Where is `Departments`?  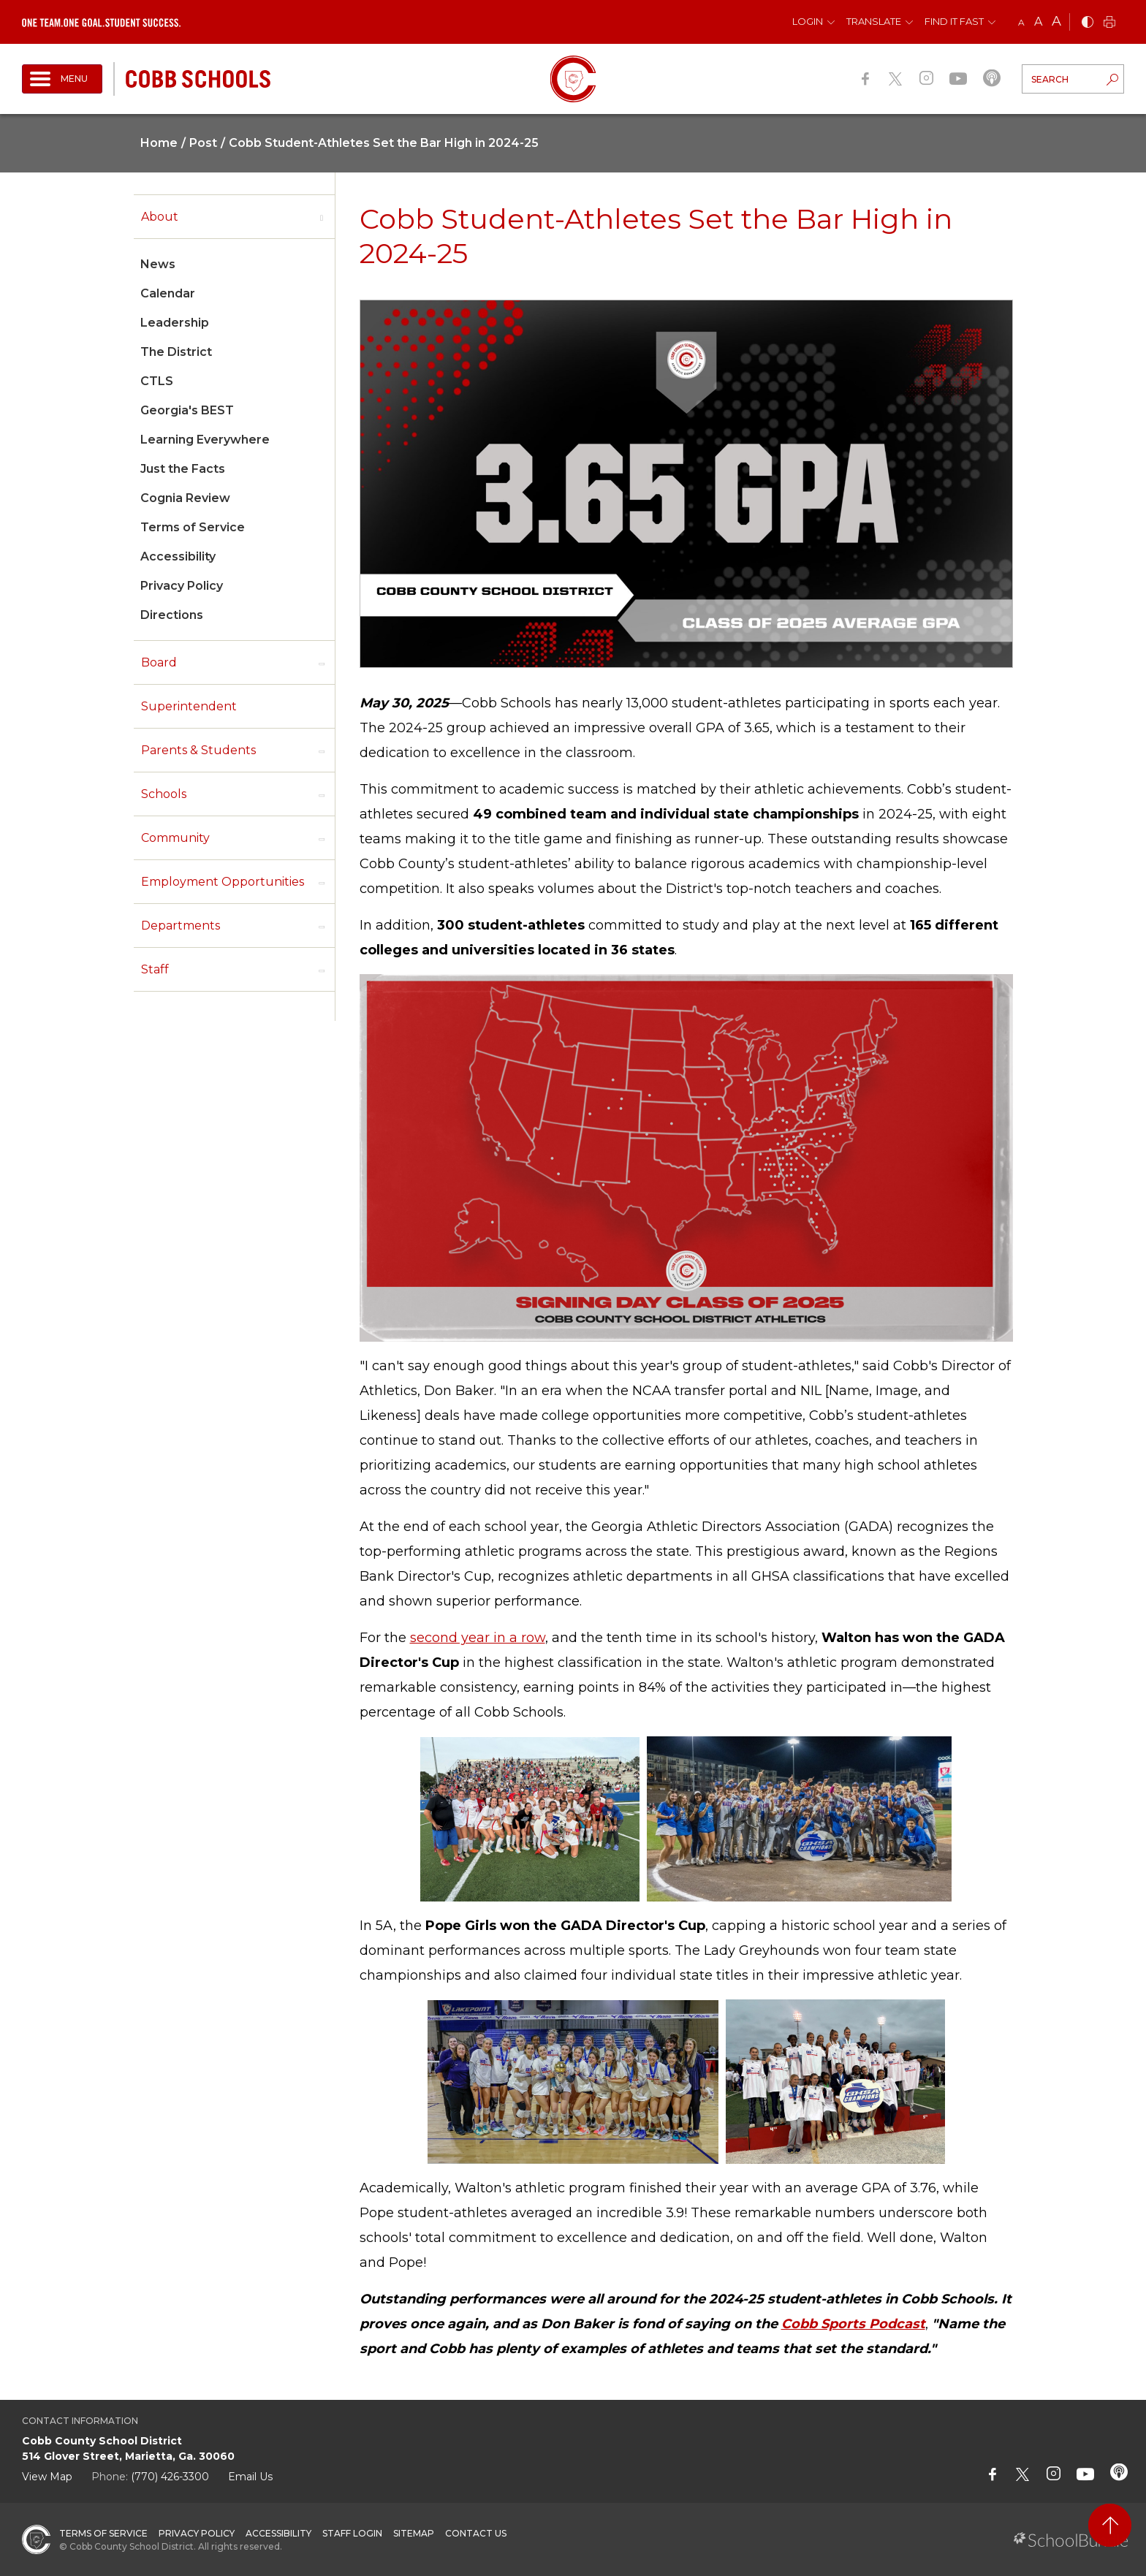 Departments is located at coordinates (180, 925).